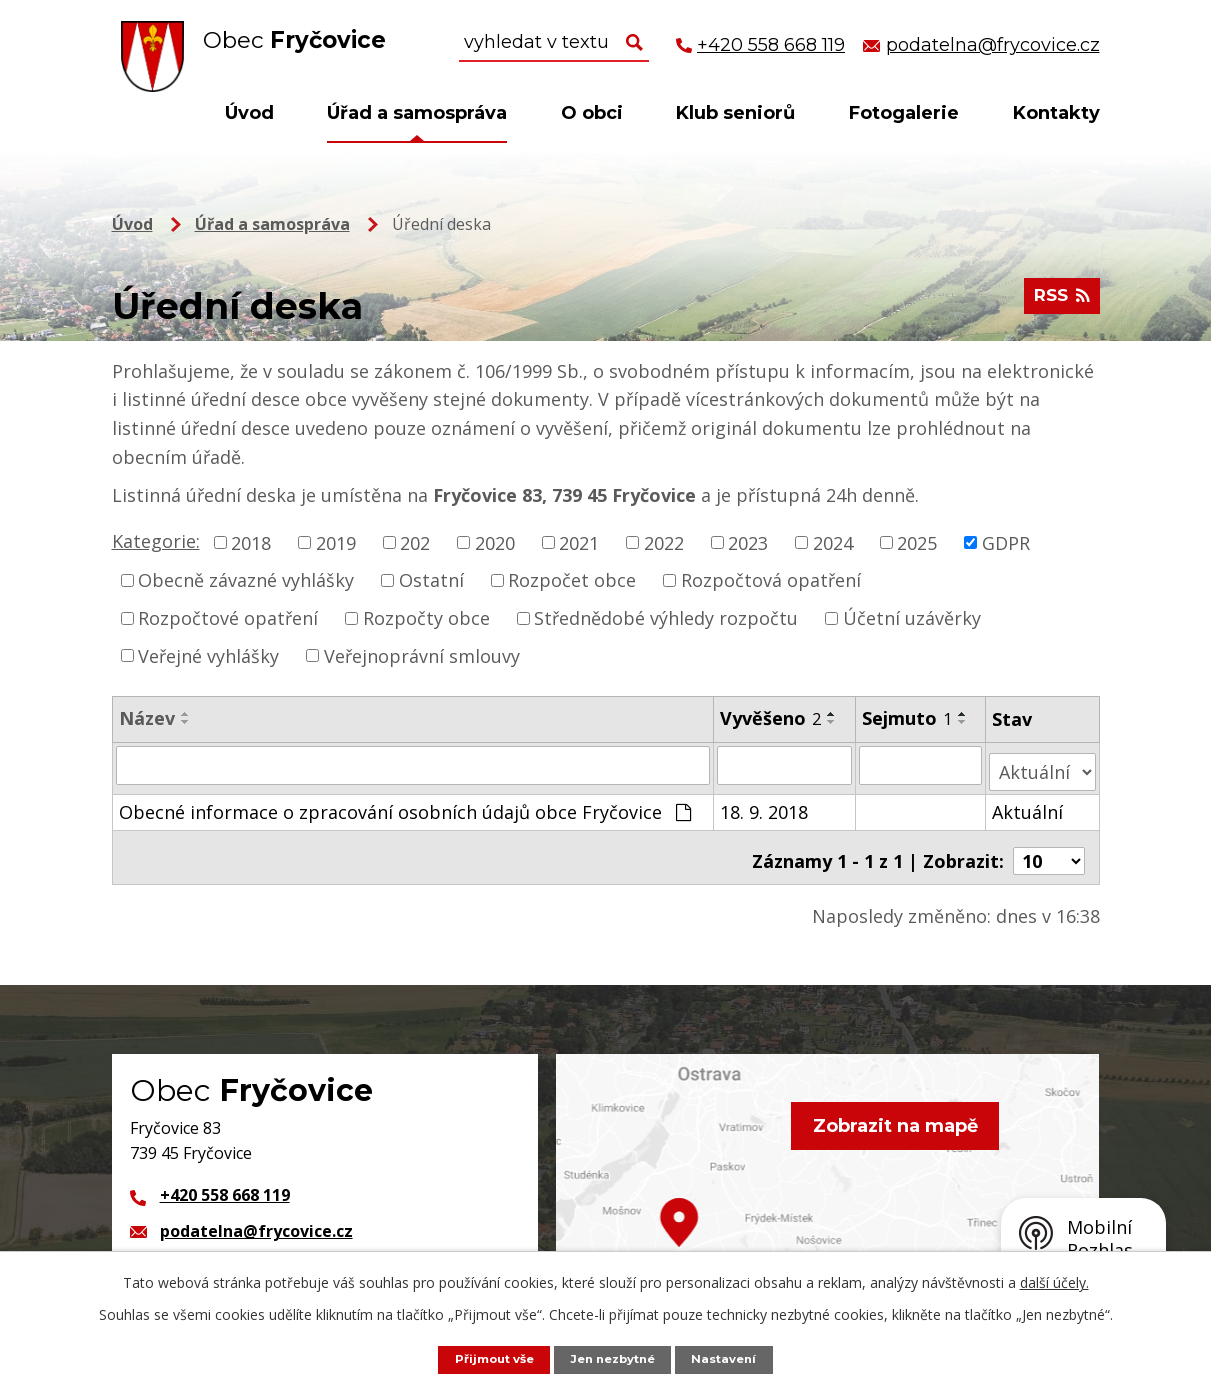 The width and height of the screenshot is (1211, 1393). Describe the element at coordinates (912, 618) in the screenshot. I see `Účetní uzávěrky` at that location.